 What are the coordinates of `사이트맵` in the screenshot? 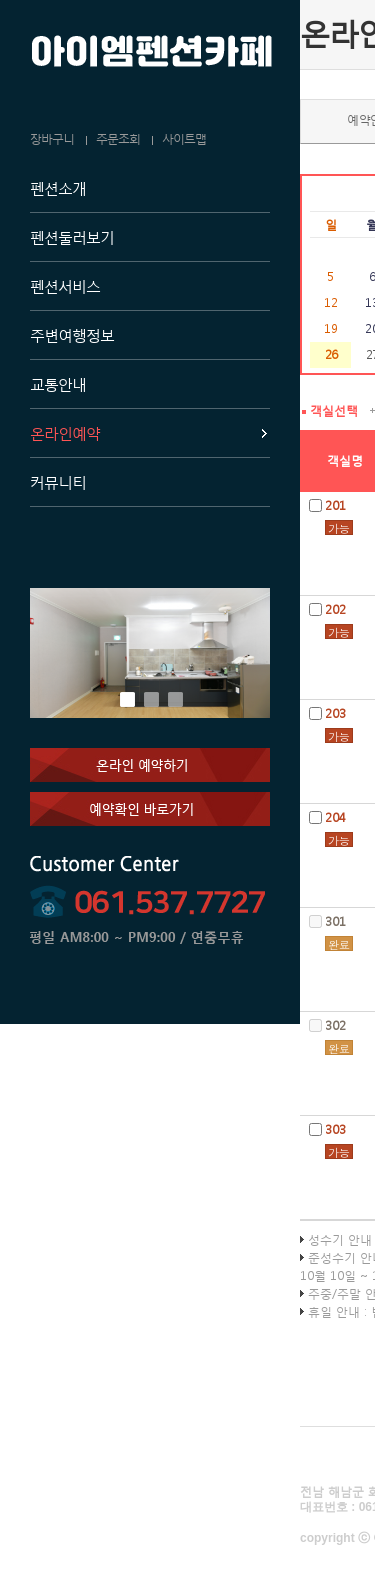 It's located at (184, 139).